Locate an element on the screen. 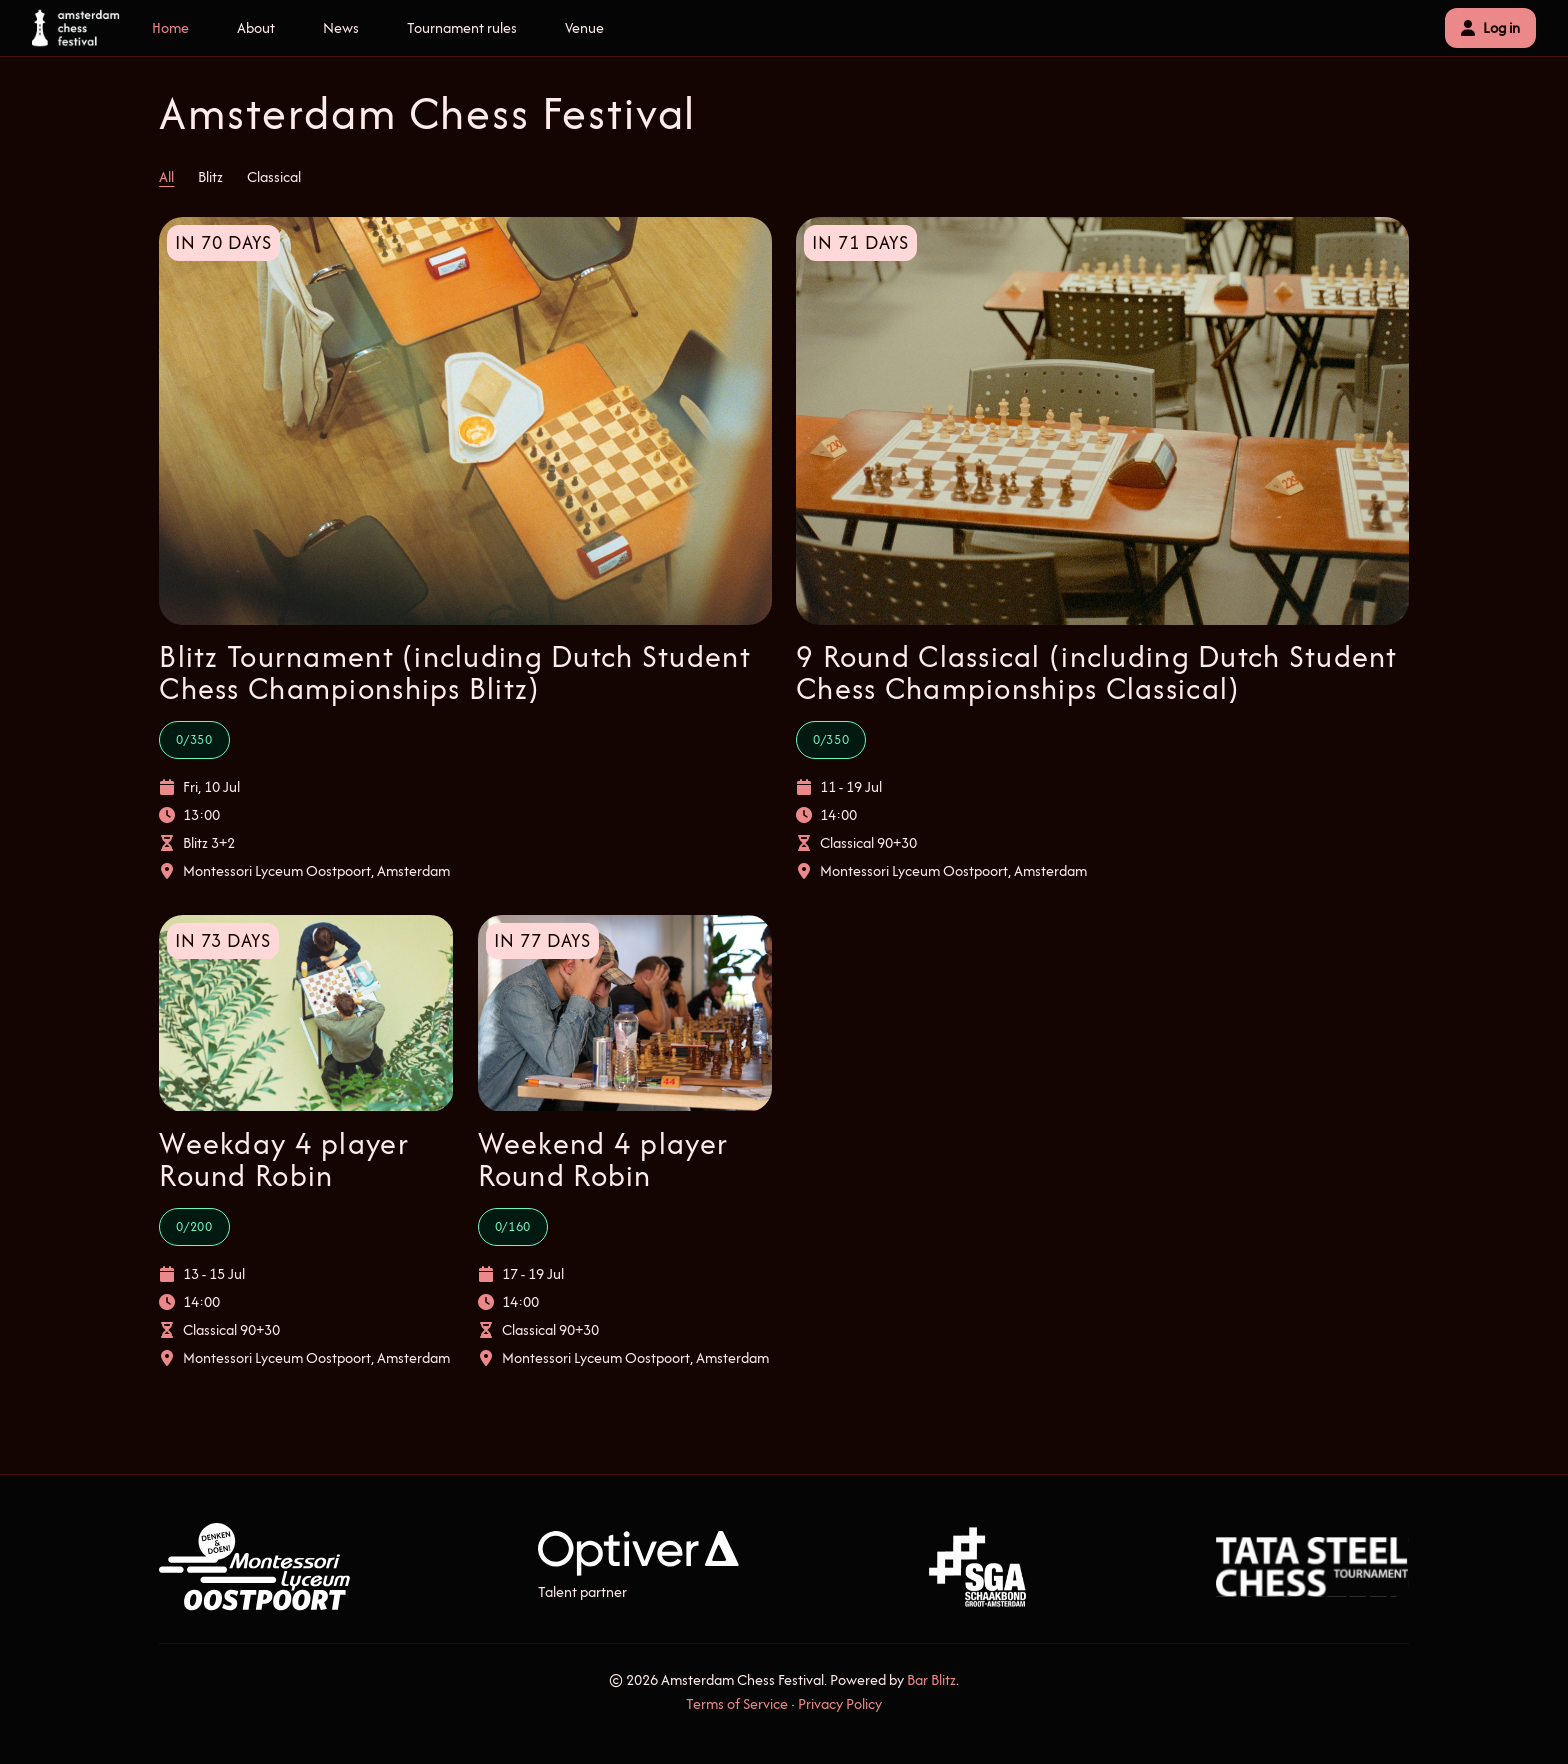 This screenshot has height=1764, width=1568. About is located at coordinates (256, 27).